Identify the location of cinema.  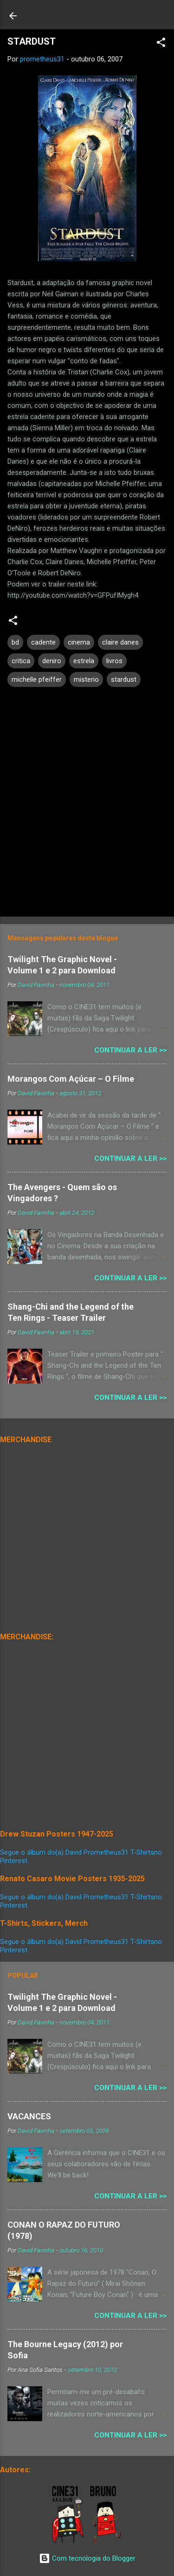
(79, 642).